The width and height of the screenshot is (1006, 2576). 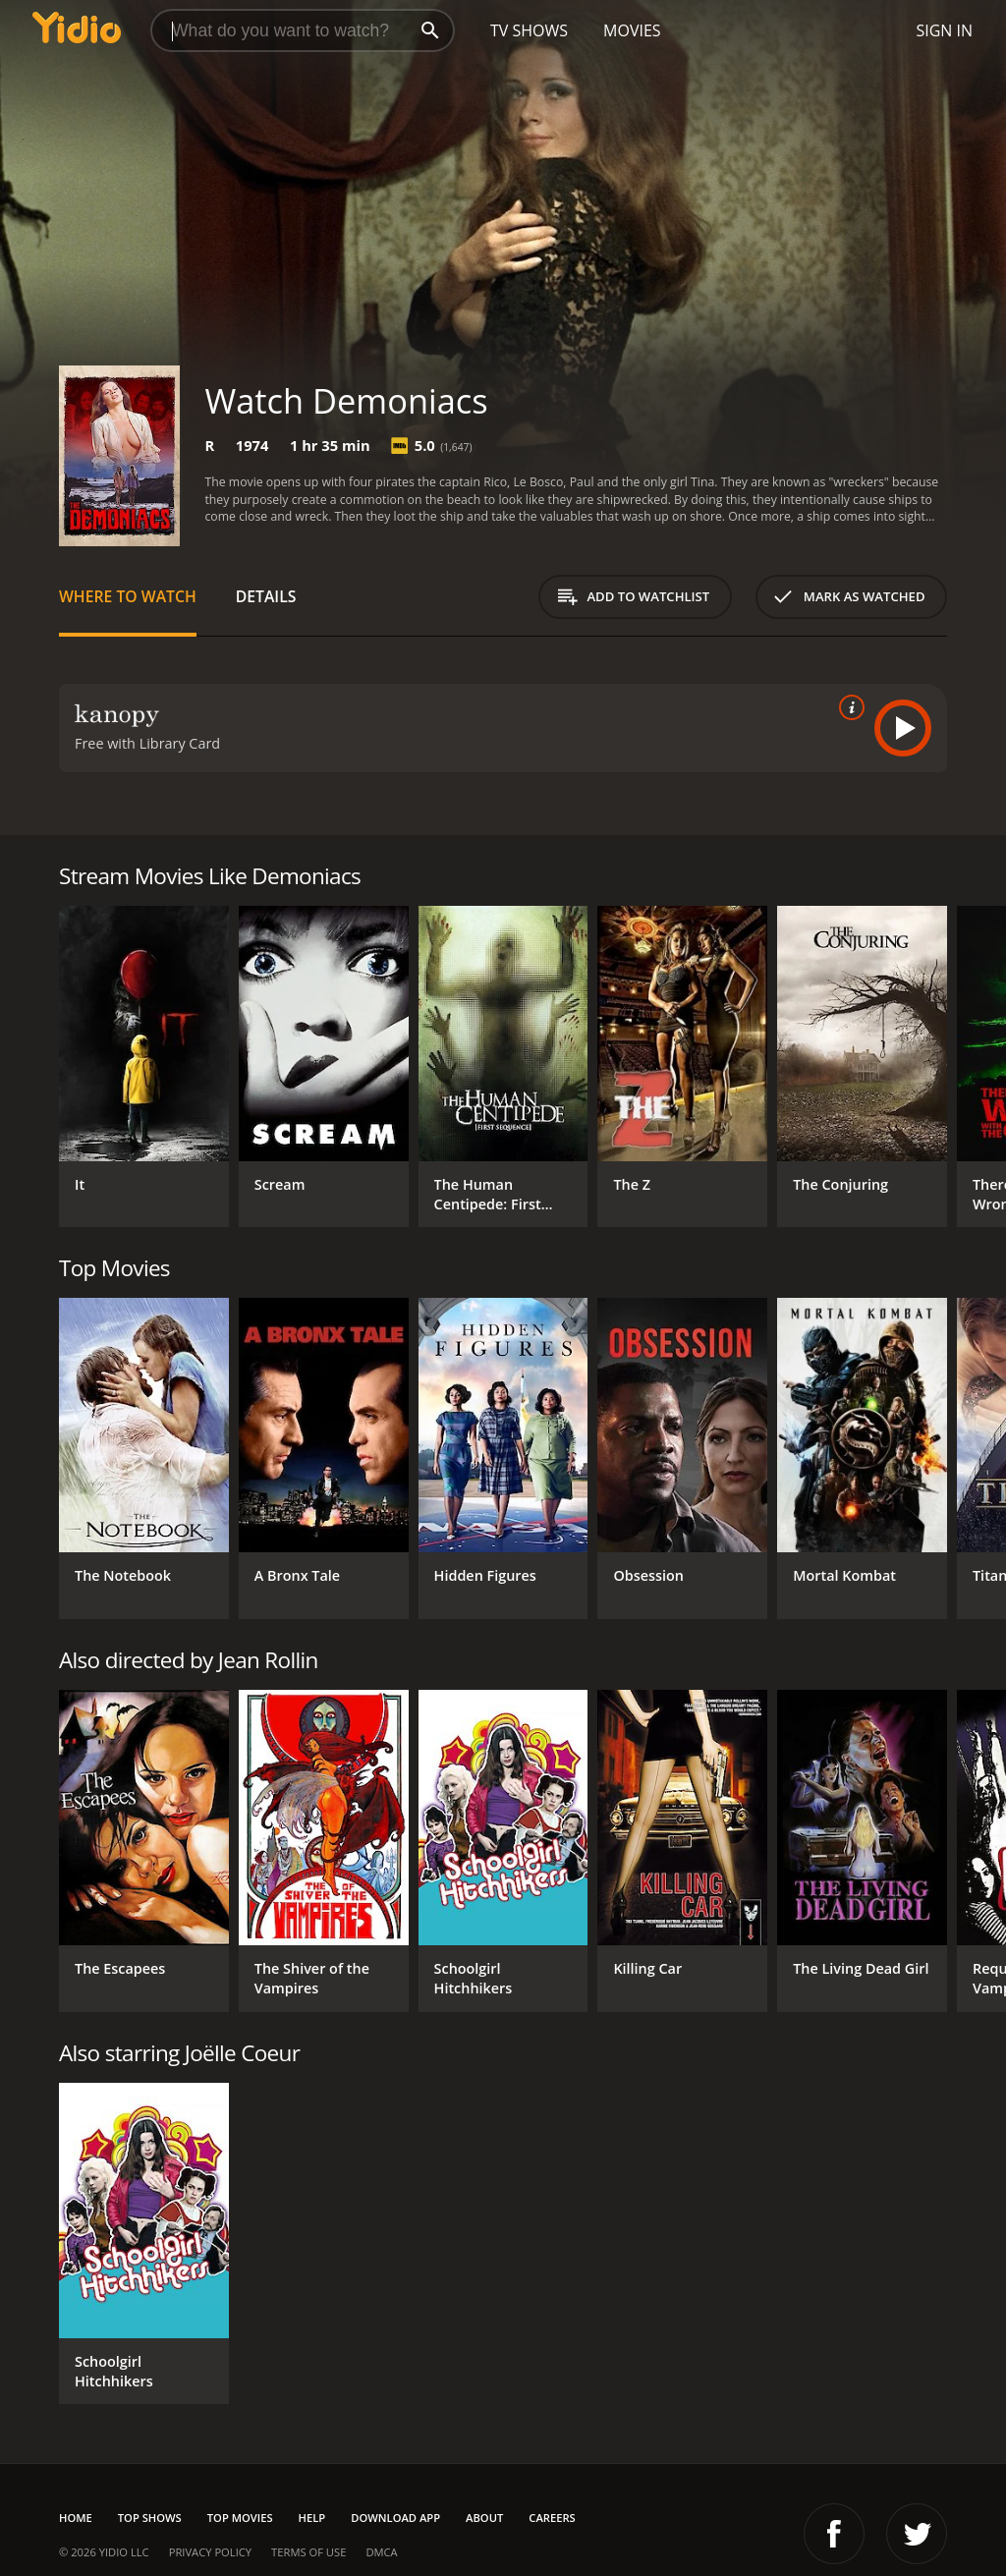 I want to click on About, so click(x=484, y=2517).